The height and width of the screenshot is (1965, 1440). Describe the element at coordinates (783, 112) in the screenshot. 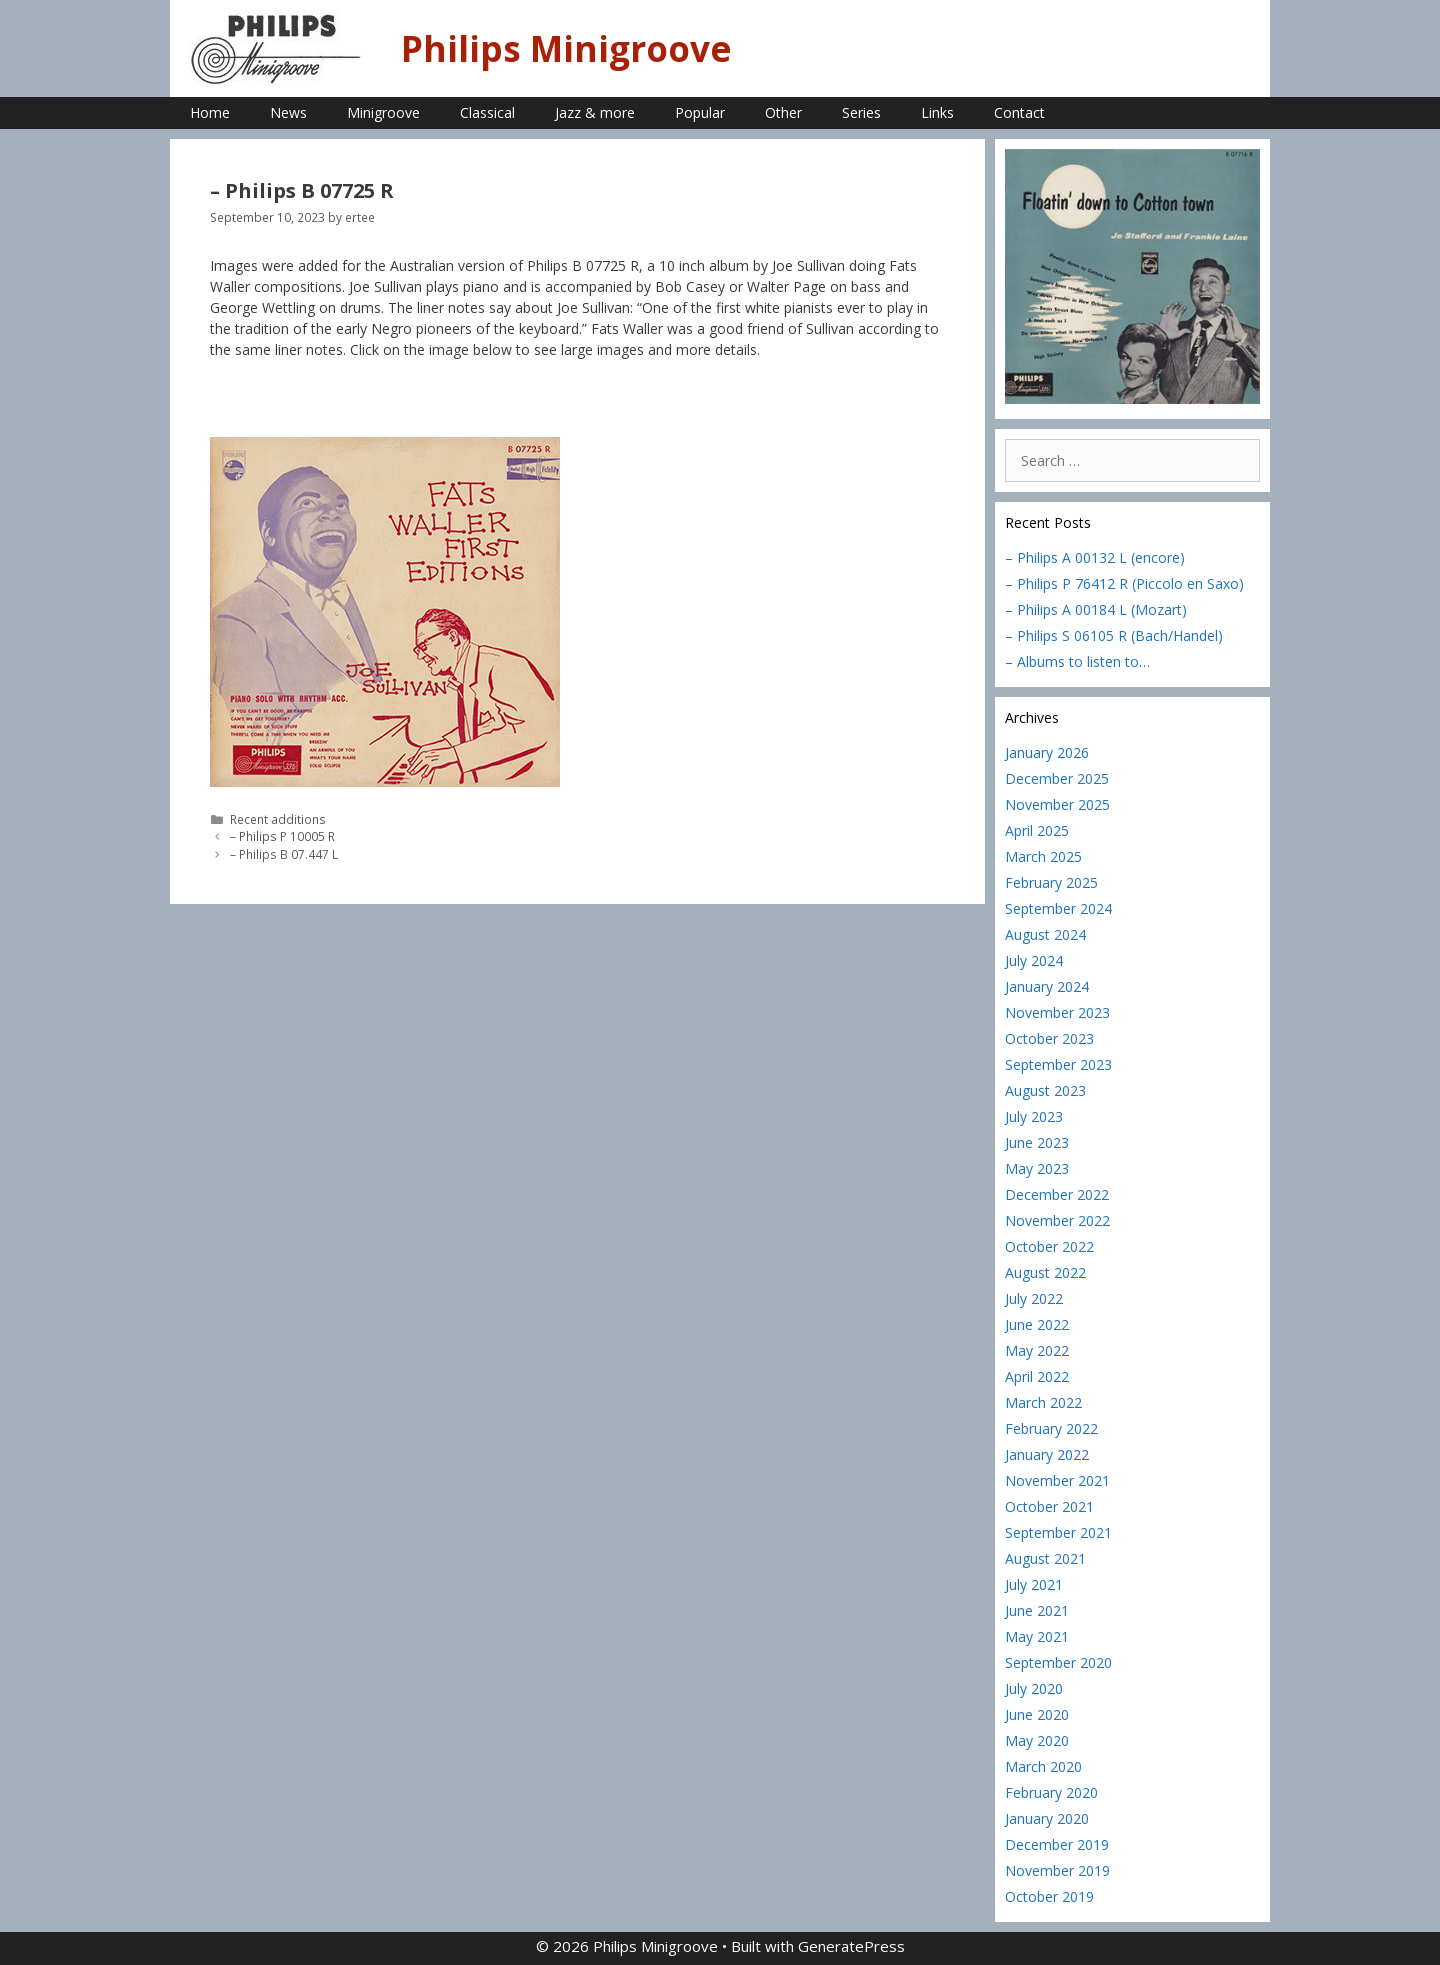

I see `Other` at that location.